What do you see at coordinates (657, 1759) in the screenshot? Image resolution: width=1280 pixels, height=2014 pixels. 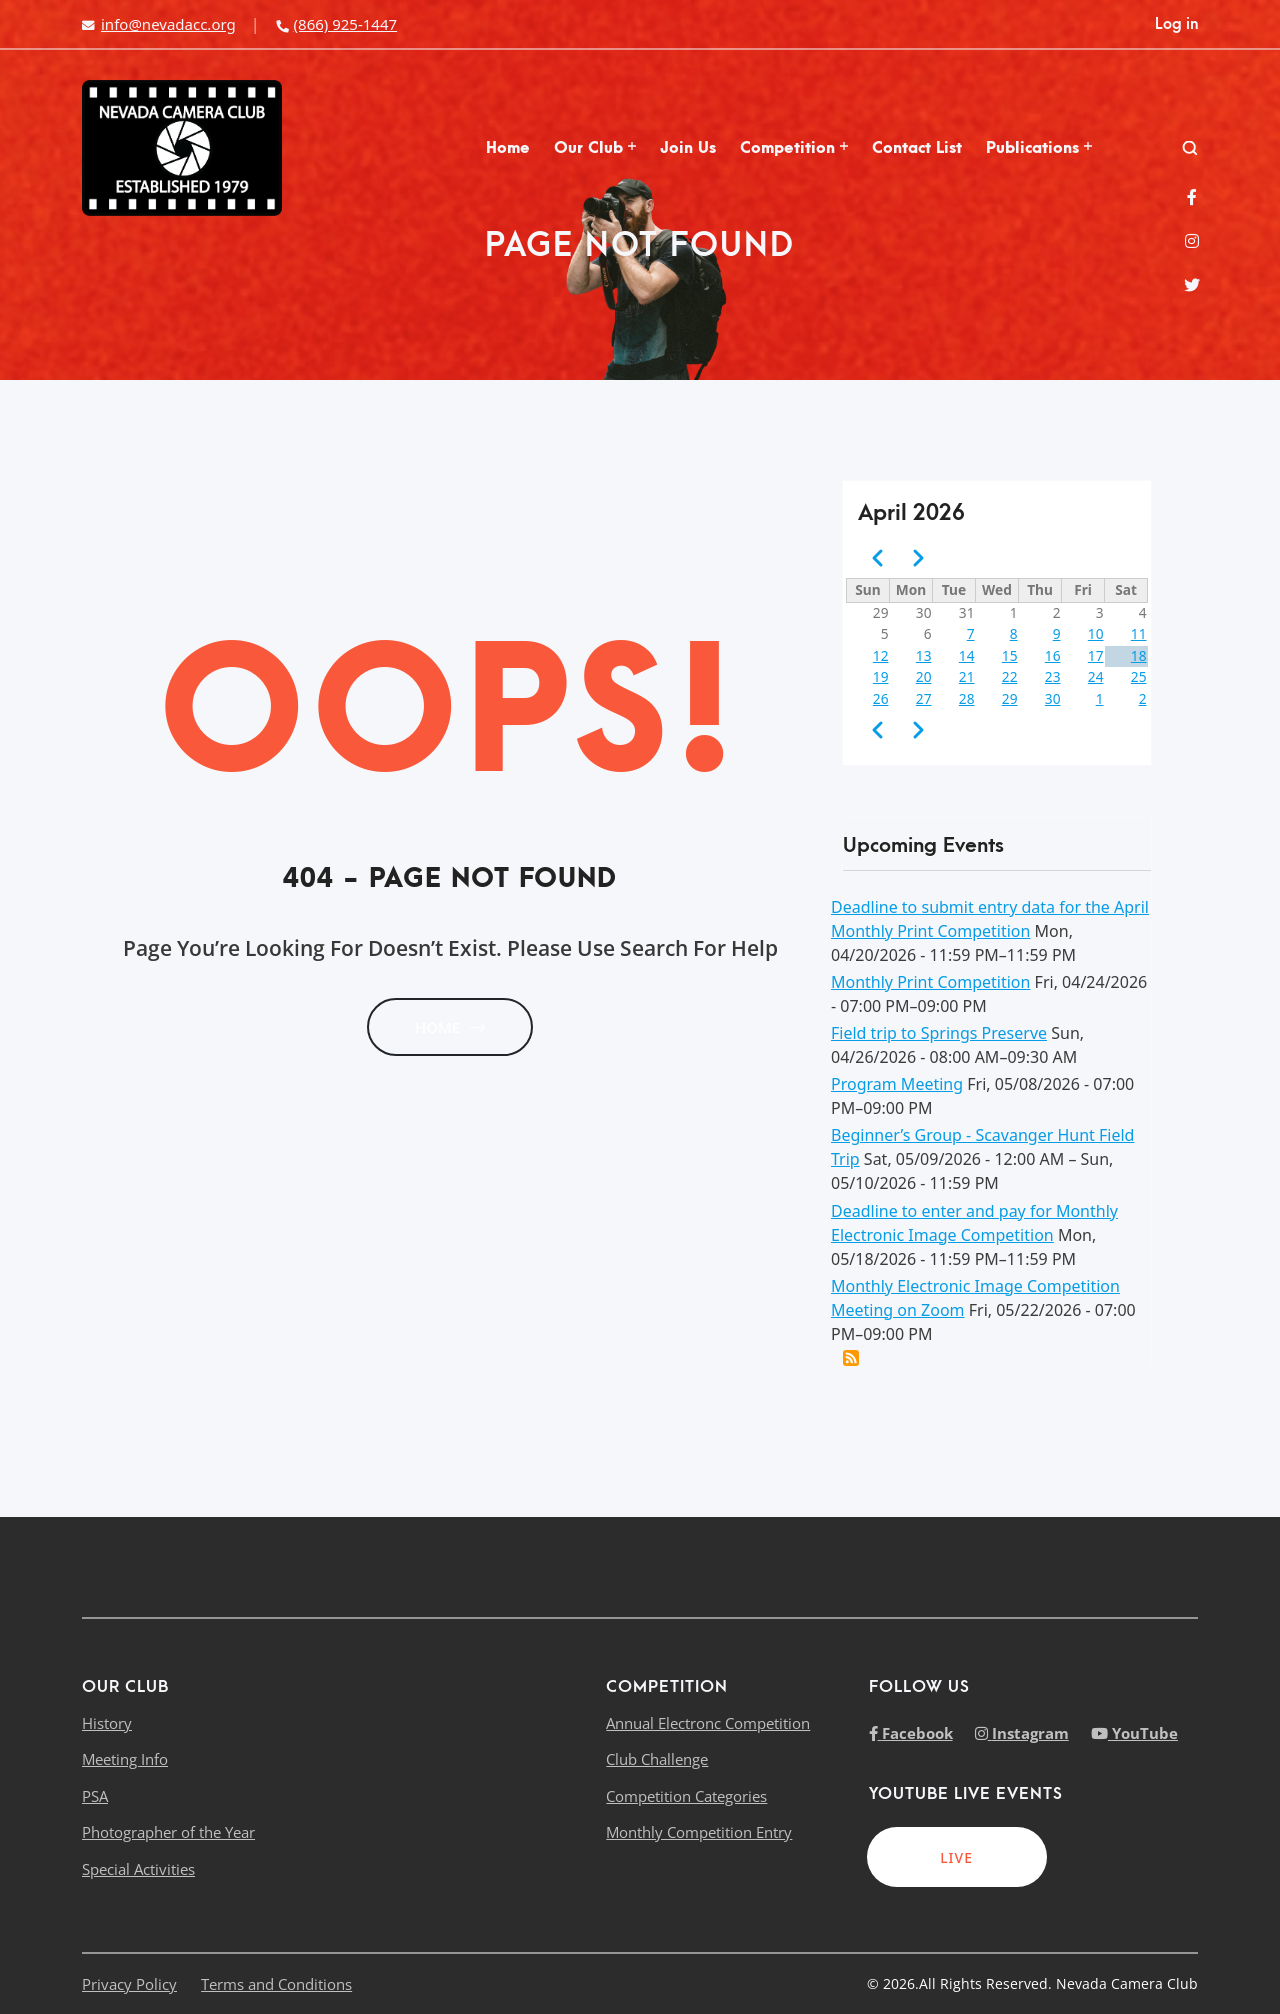 I see `Club Challenge` at bounding box center [657, 1759].